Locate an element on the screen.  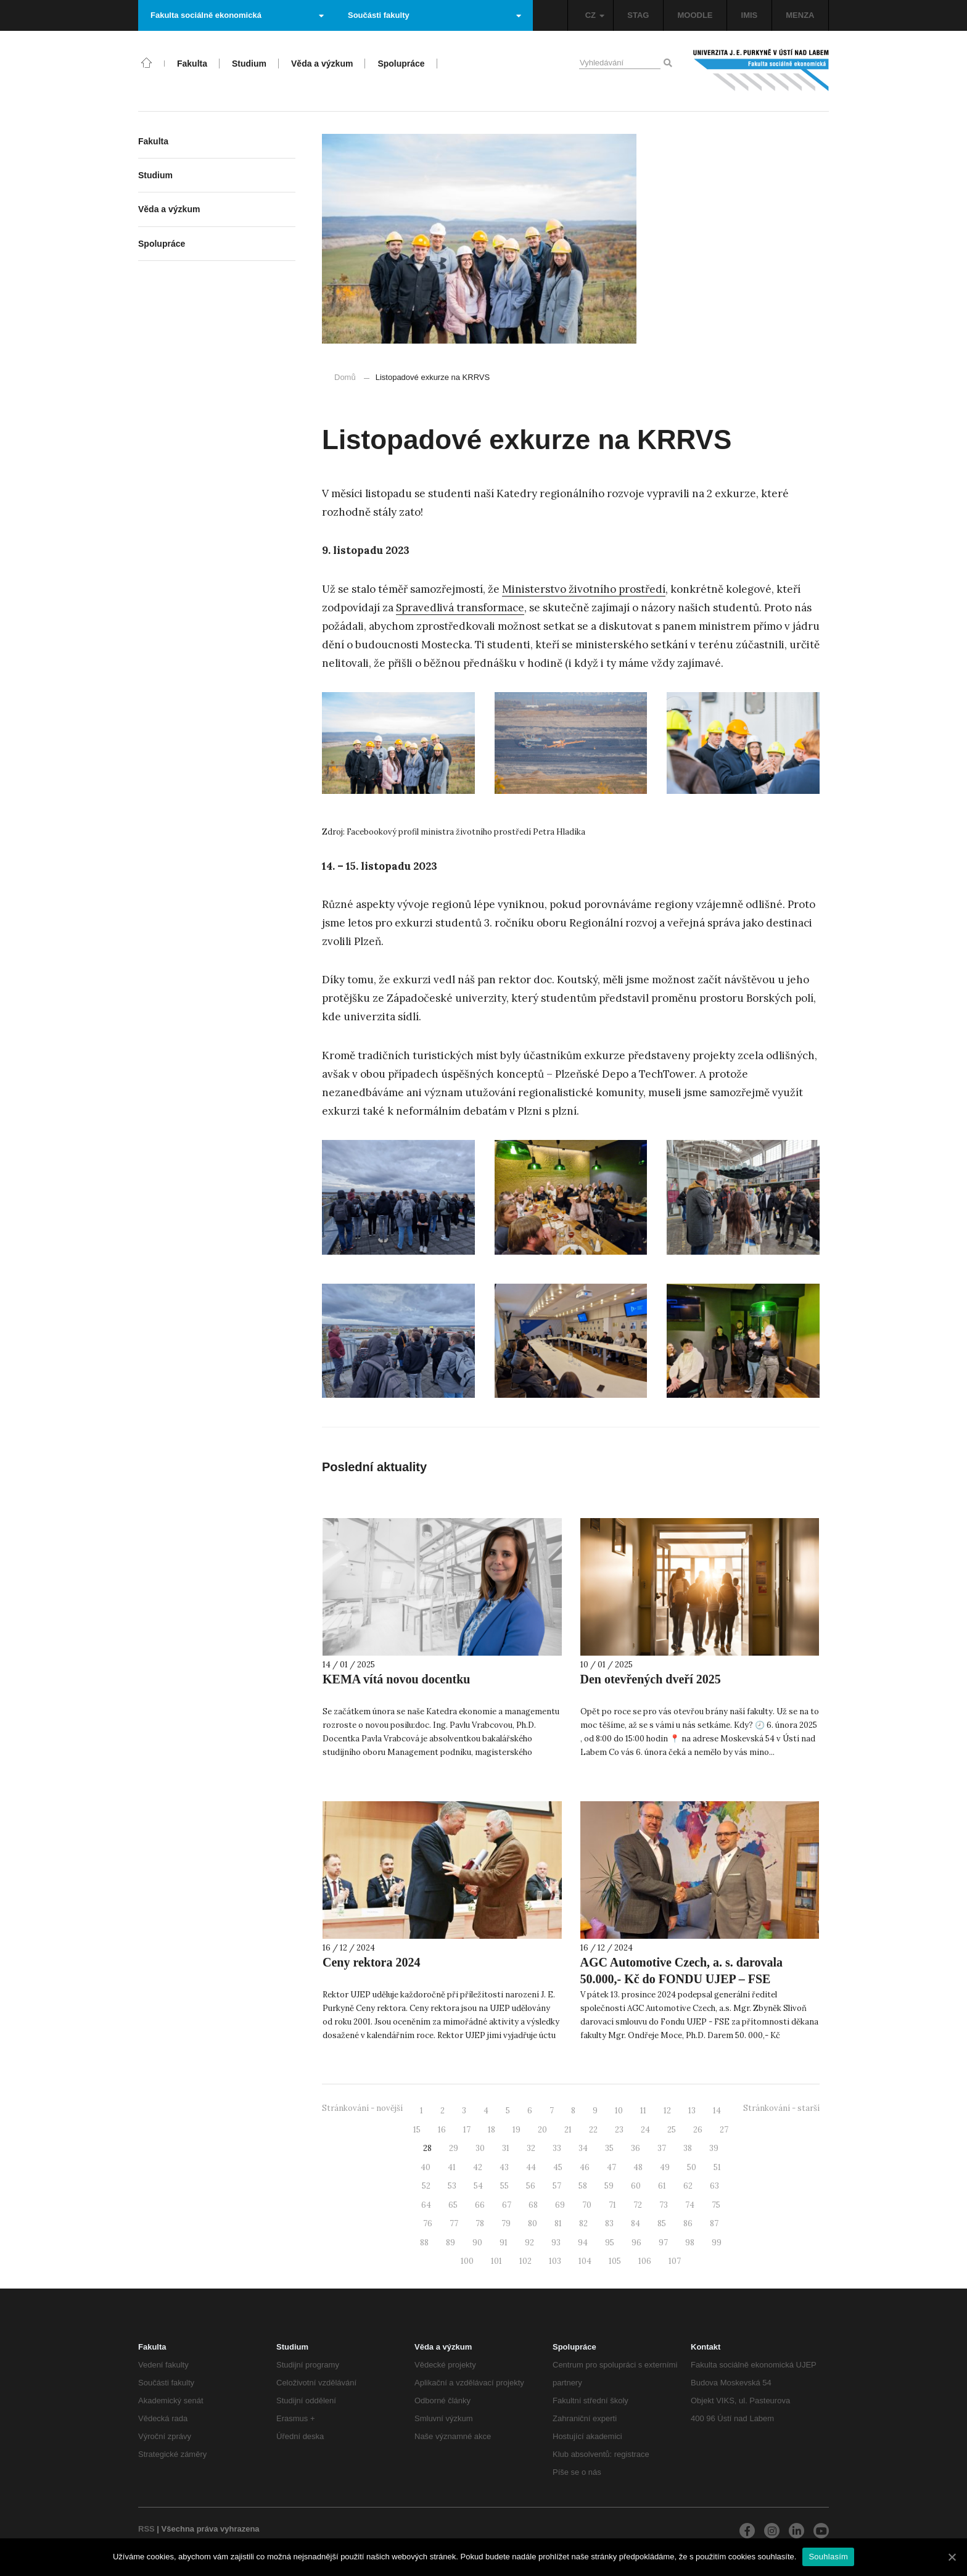
104 is located at coordinates (584, 2261).